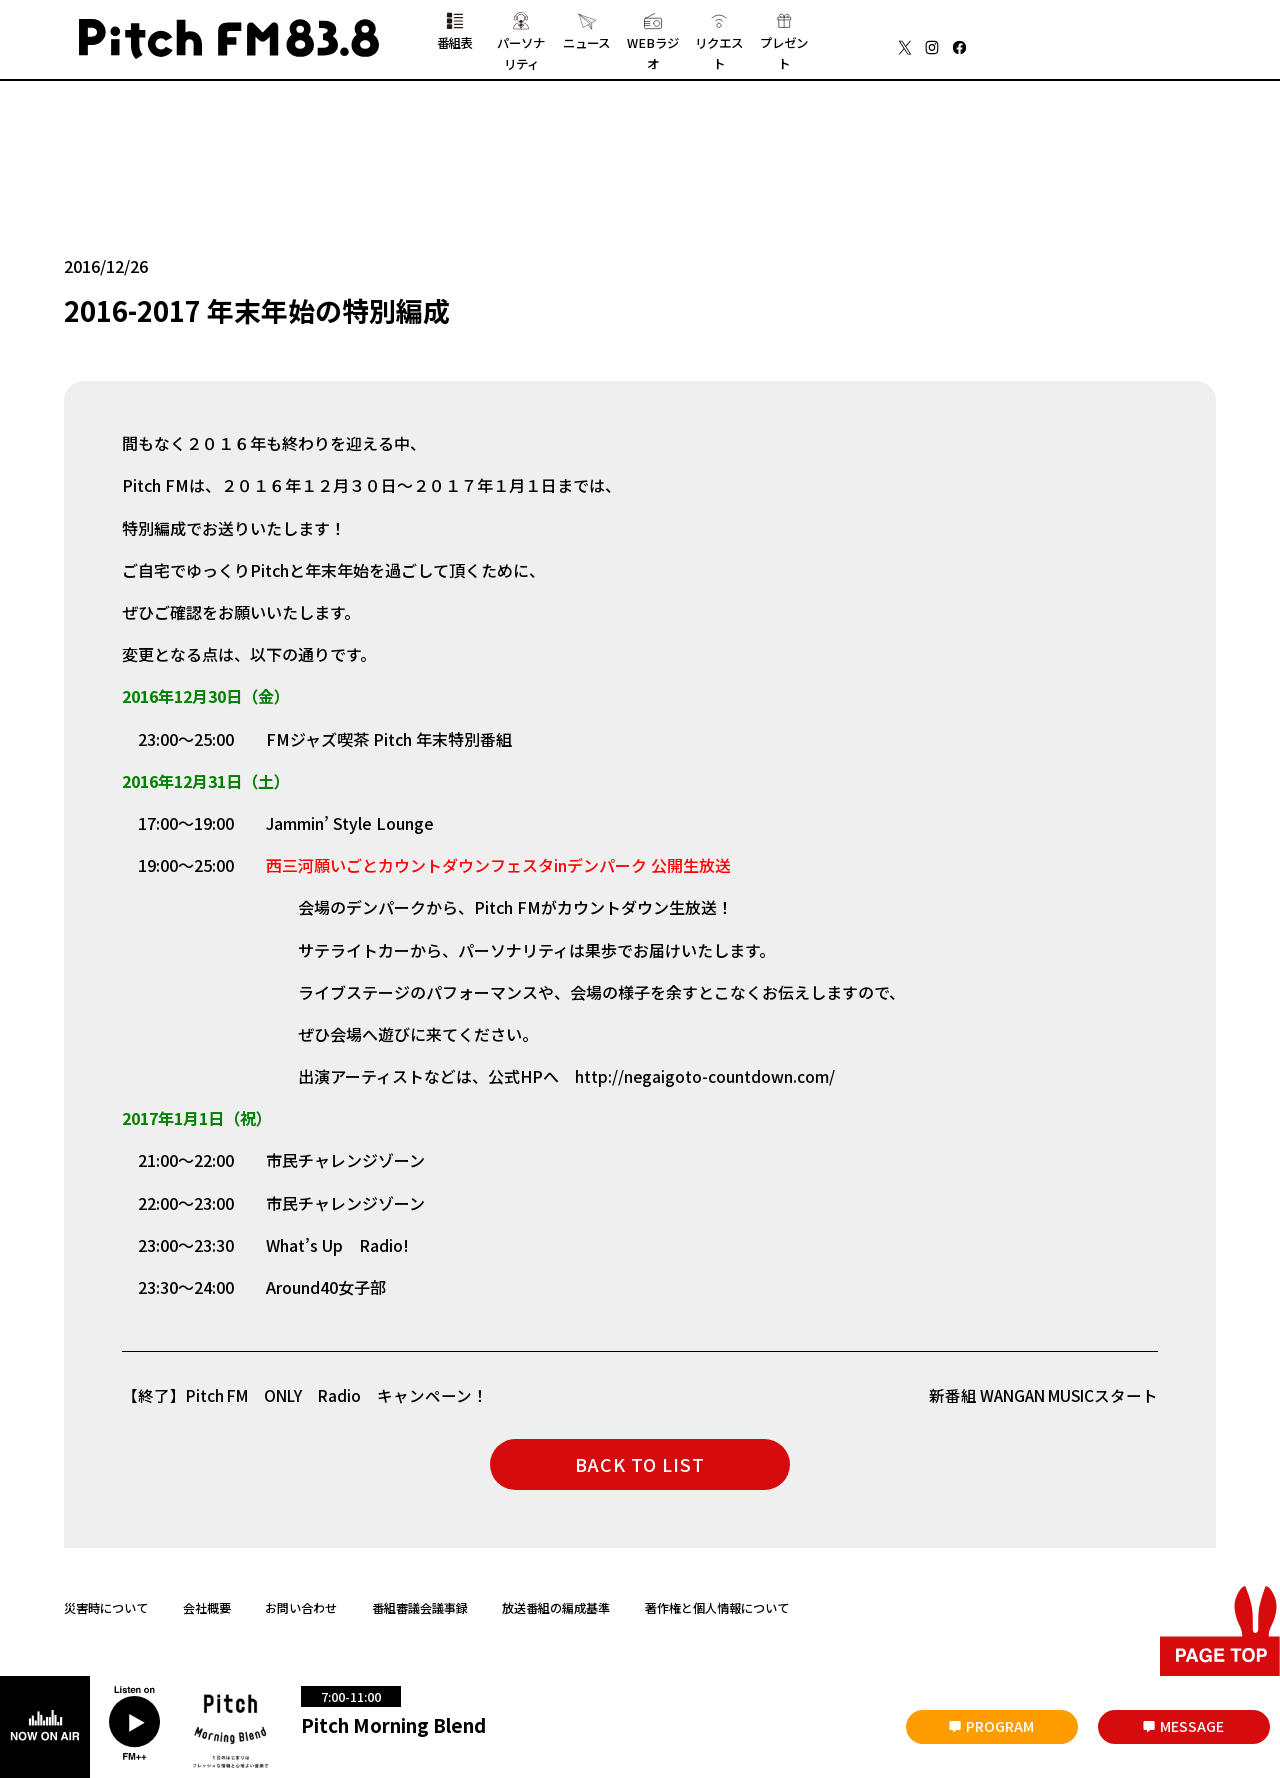  What do you see at coordinates (1000, 1726) in the screenshot?
I see `PROGRAM` at bounding box center [1000, 1726].